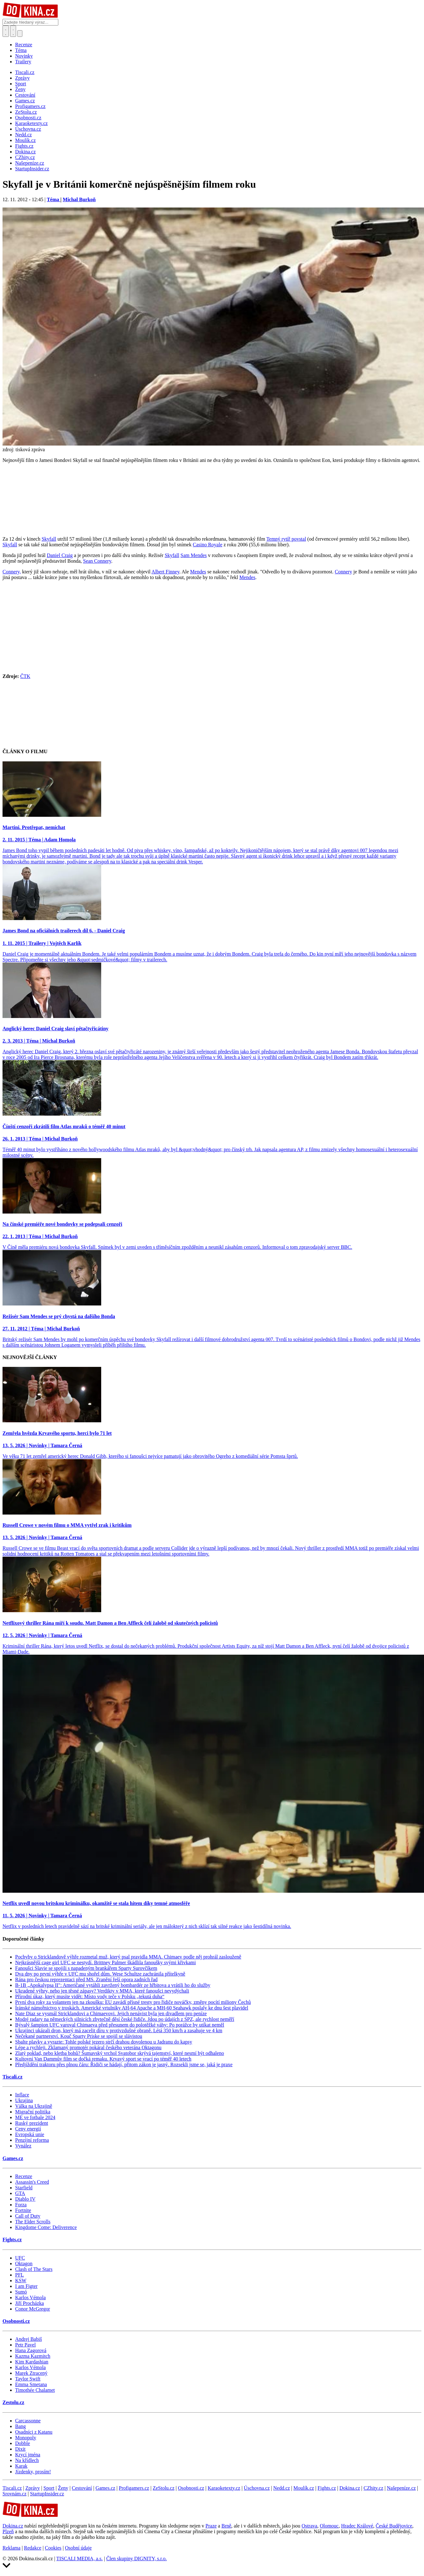 The height and width of the screenshot is (2576, 424). I want to click on Dokina.cz, so click(350, 2488).